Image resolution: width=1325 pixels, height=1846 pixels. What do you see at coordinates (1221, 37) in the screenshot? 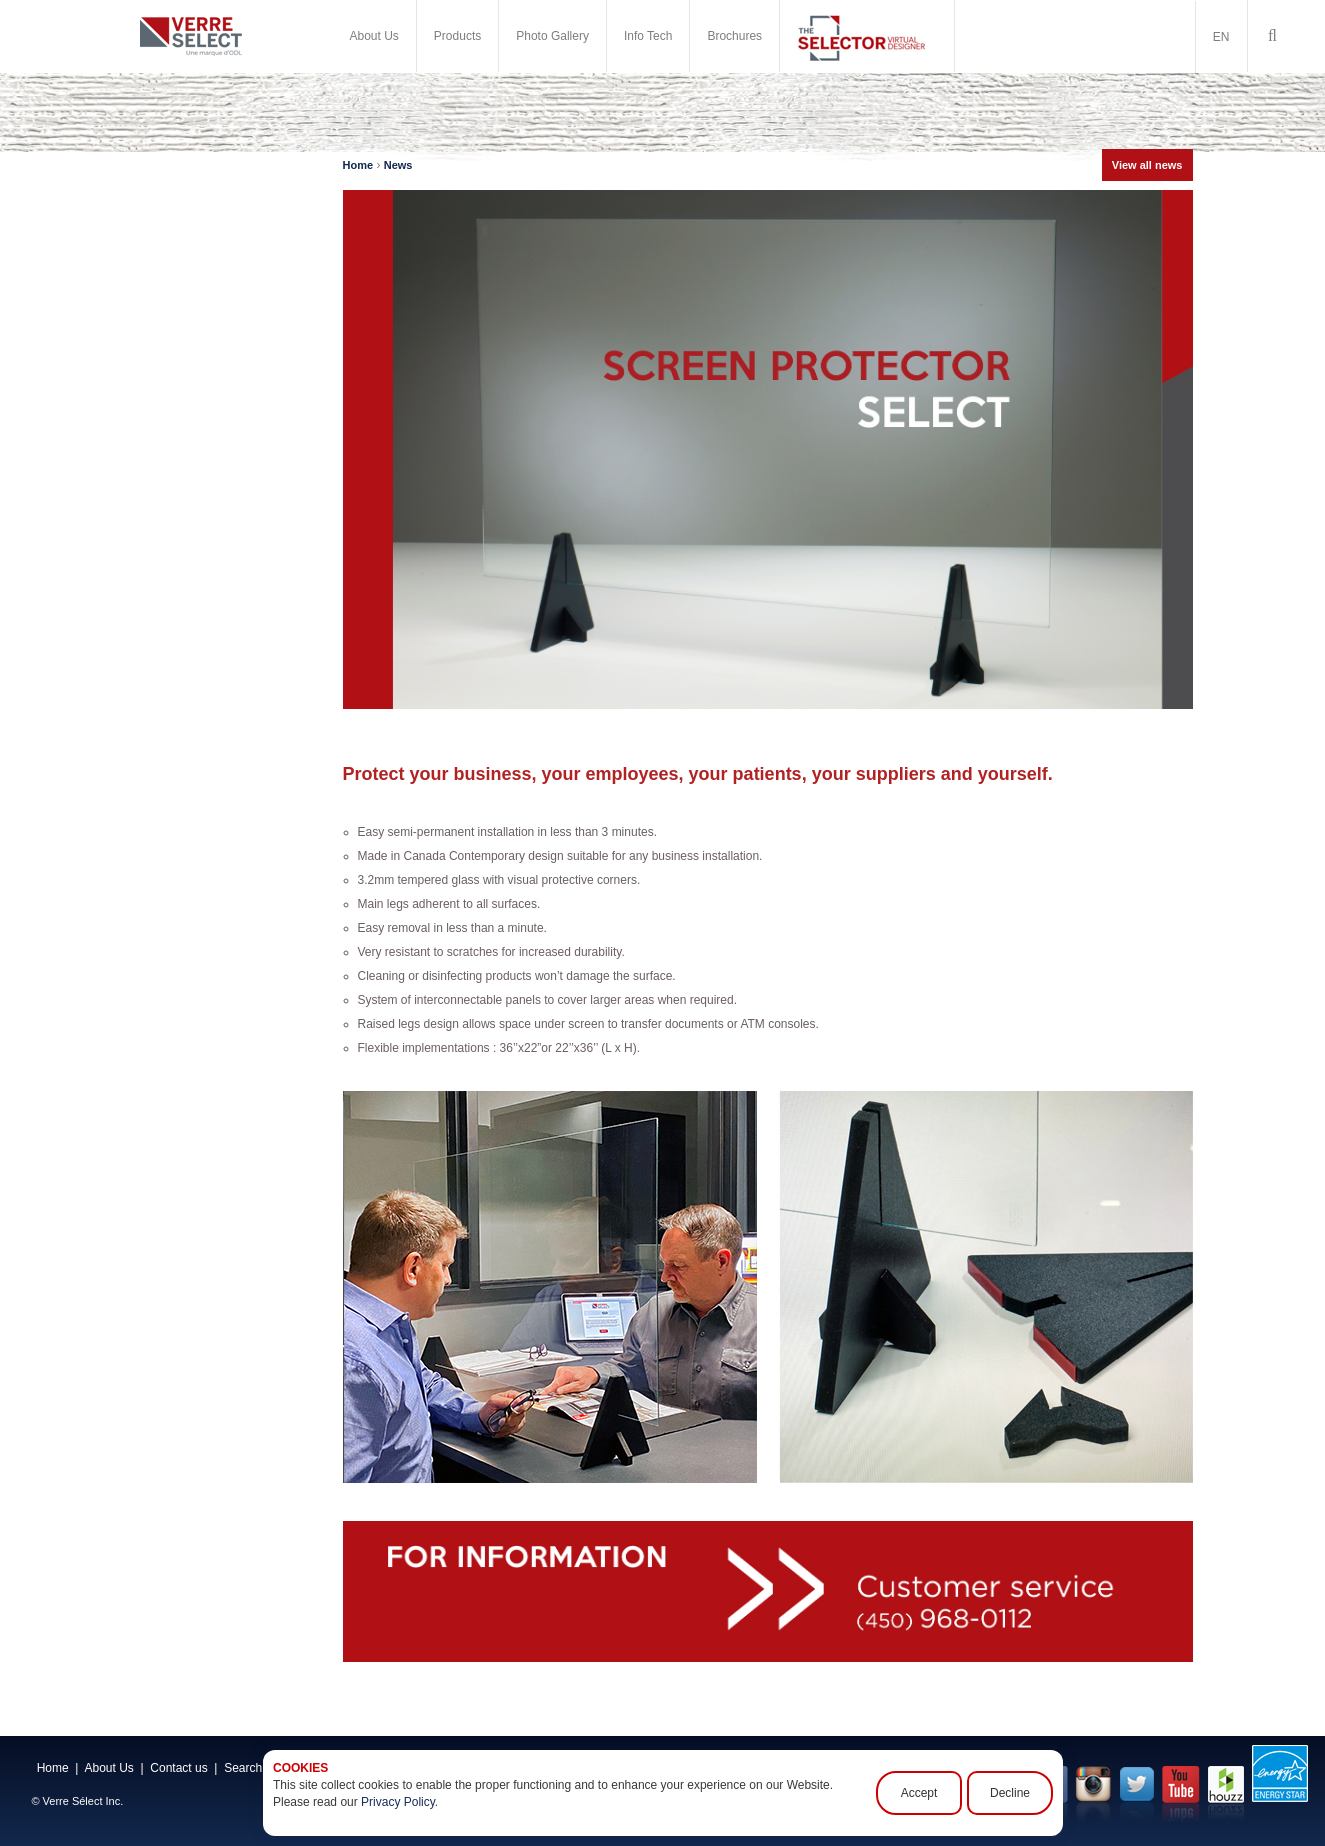
I see `EN` at bounding box center [1221, 37].